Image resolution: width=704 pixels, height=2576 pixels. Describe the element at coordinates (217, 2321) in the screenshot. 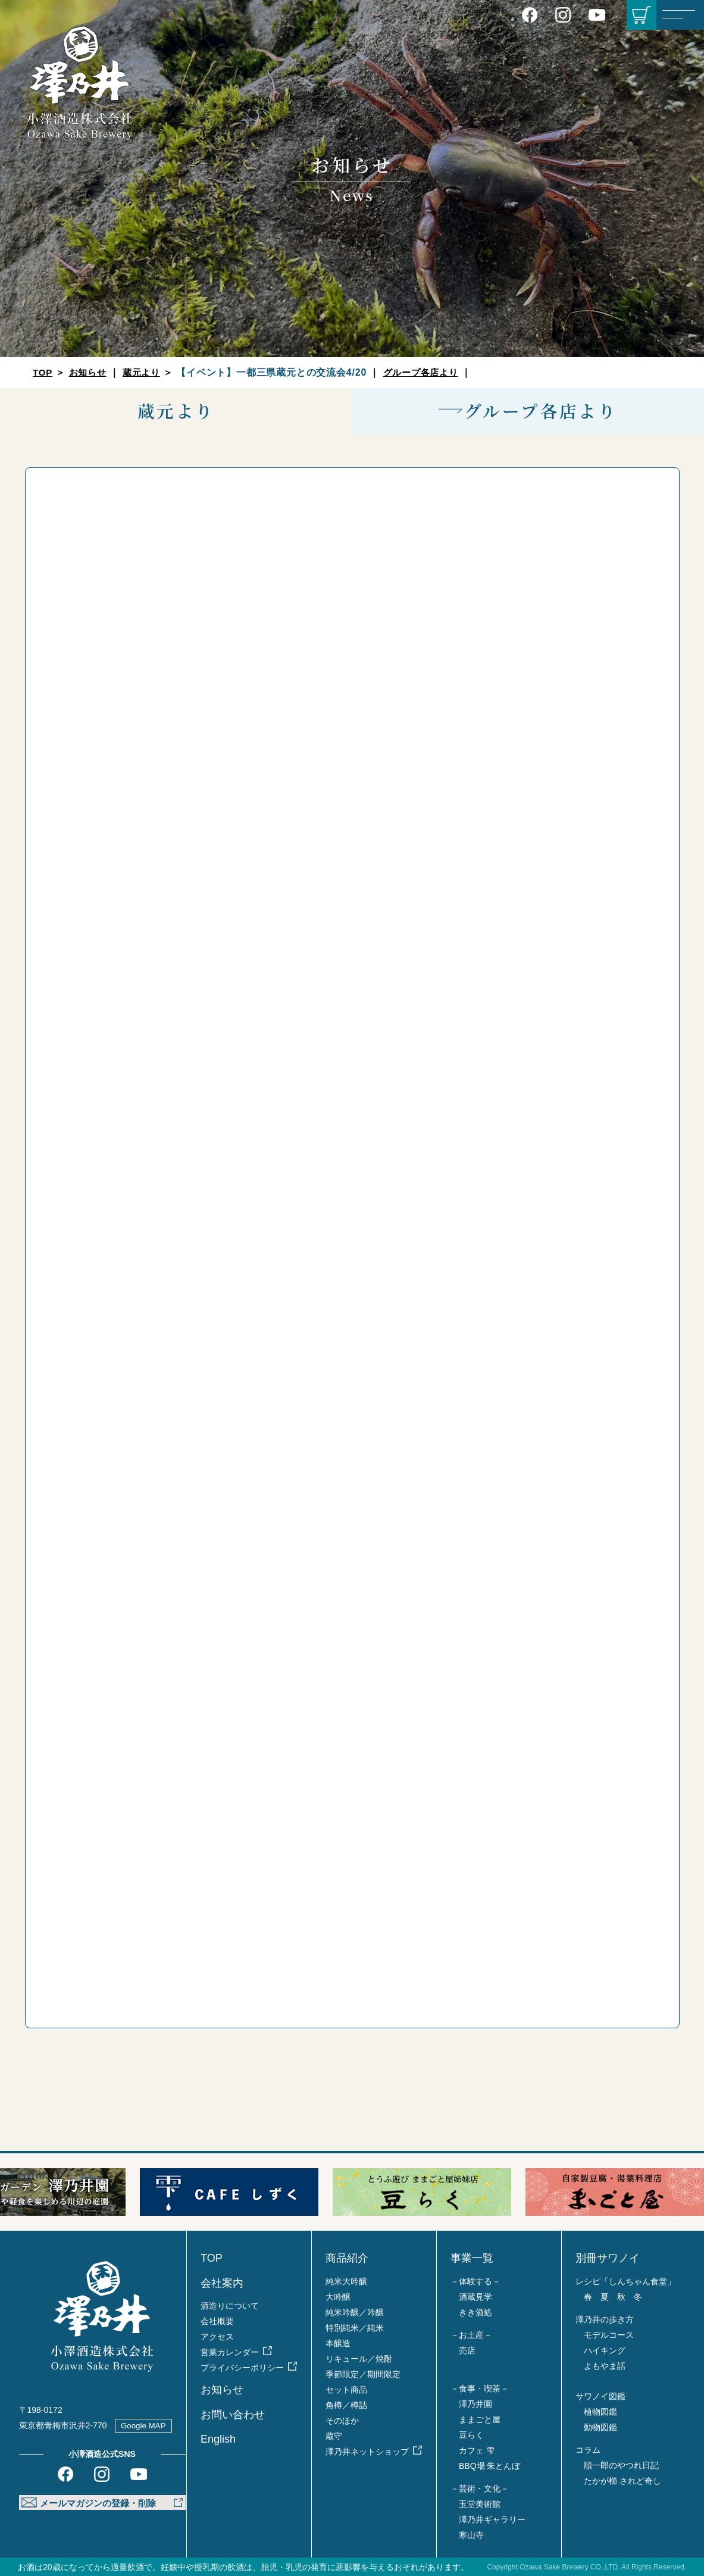

I see `会社概要` at that location.